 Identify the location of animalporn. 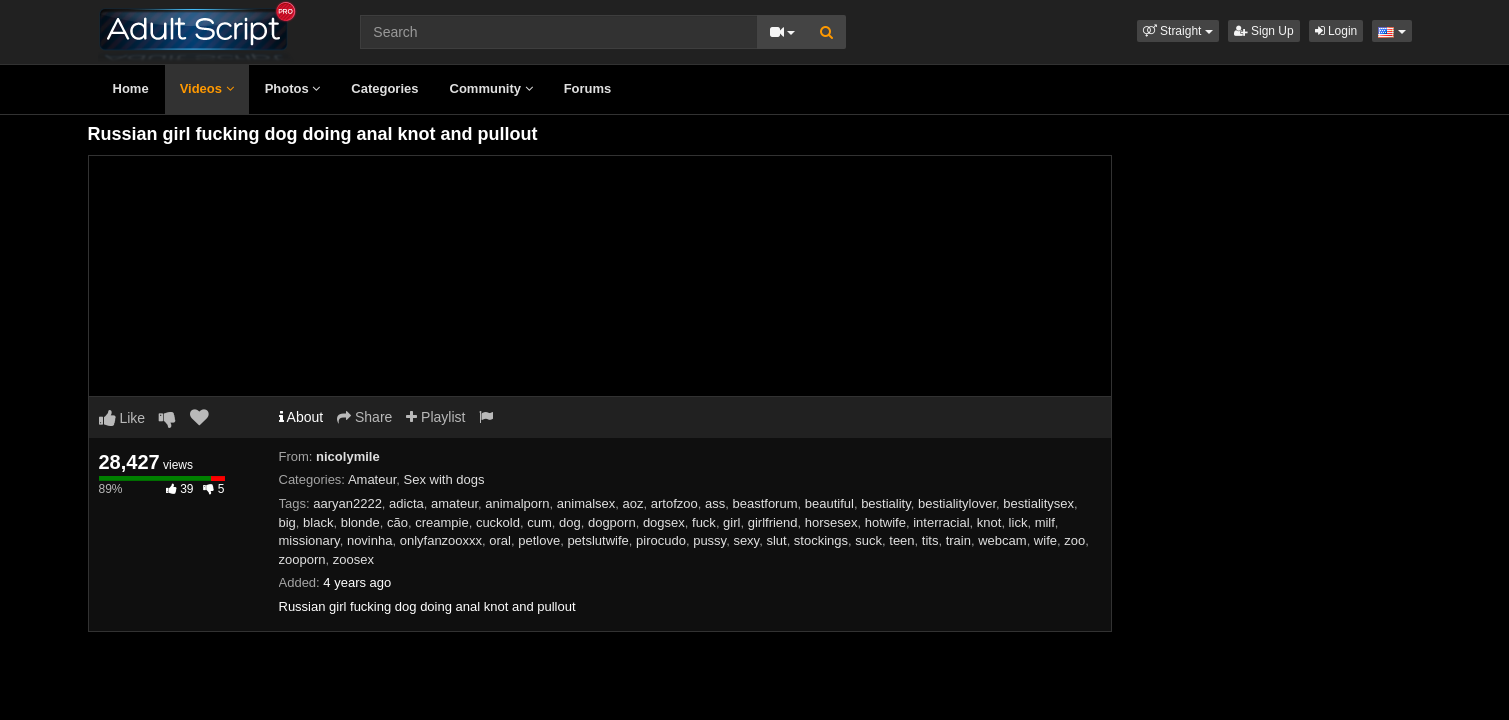
(517, 503).